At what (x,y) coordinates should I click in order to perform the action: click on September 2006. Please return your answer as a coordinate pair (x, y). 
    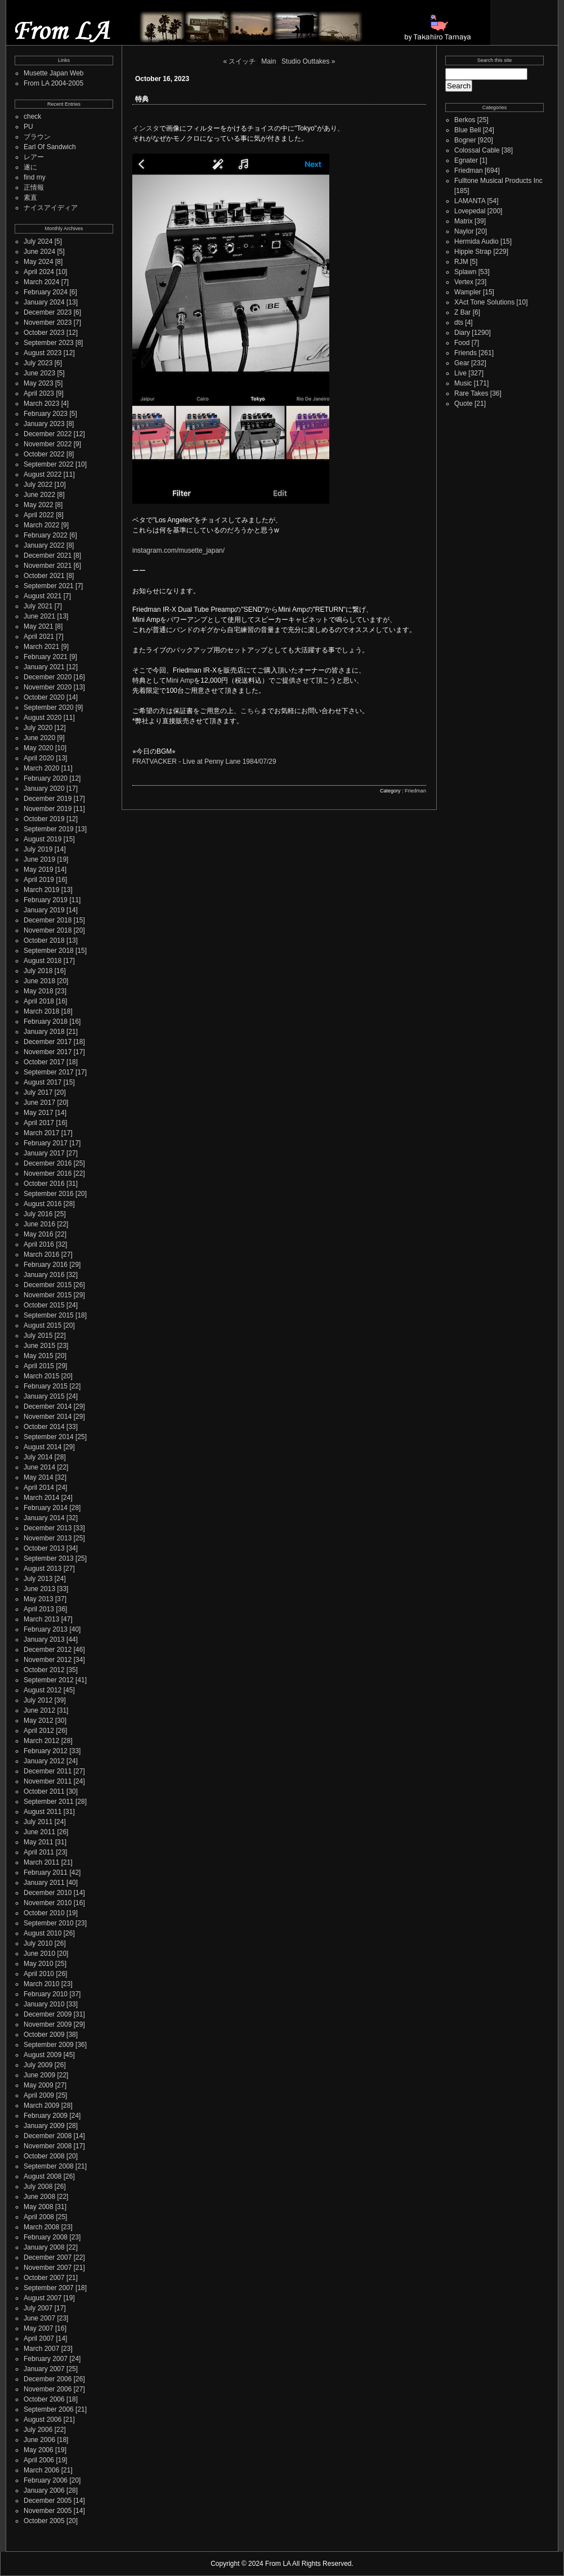
    Looking at the image, I should click on (49, 2409).